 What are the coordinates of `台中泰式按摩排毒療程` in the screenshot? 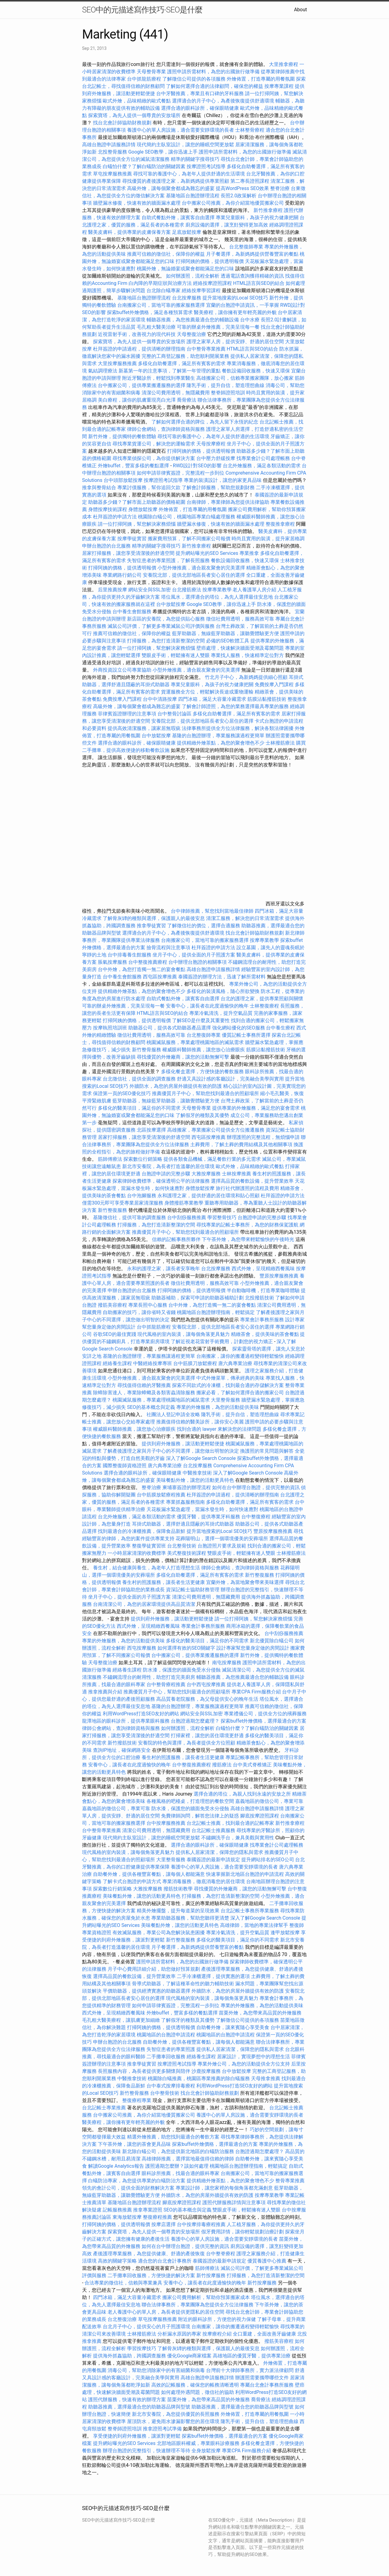 It's located at (171, 2086).